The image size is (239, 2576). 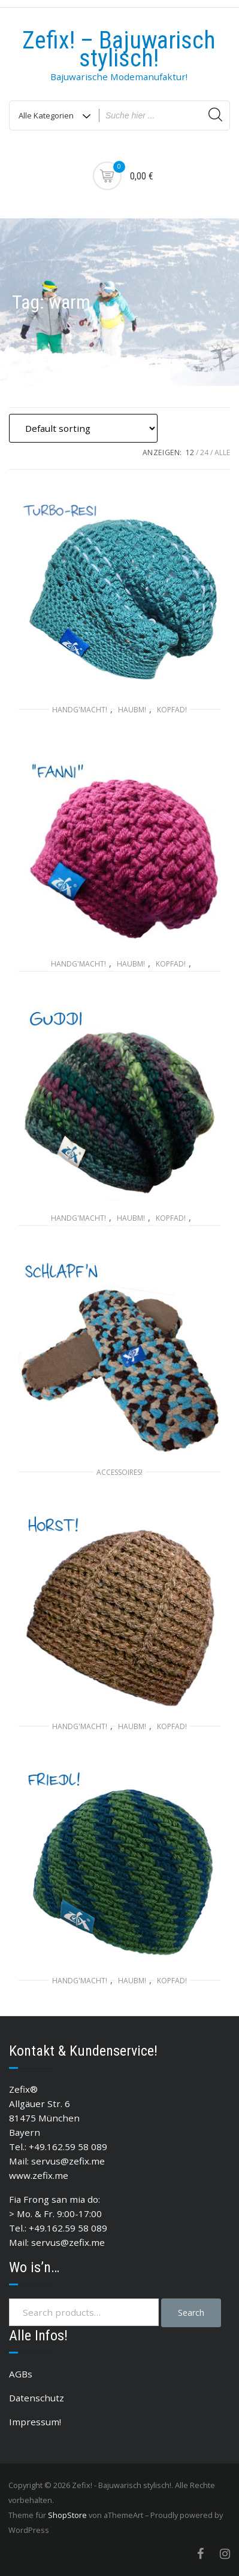 What do you see at coordinates (119, 1472) in the screenshot?
I see `Accessoires!` at bounding box center [119, 1472].